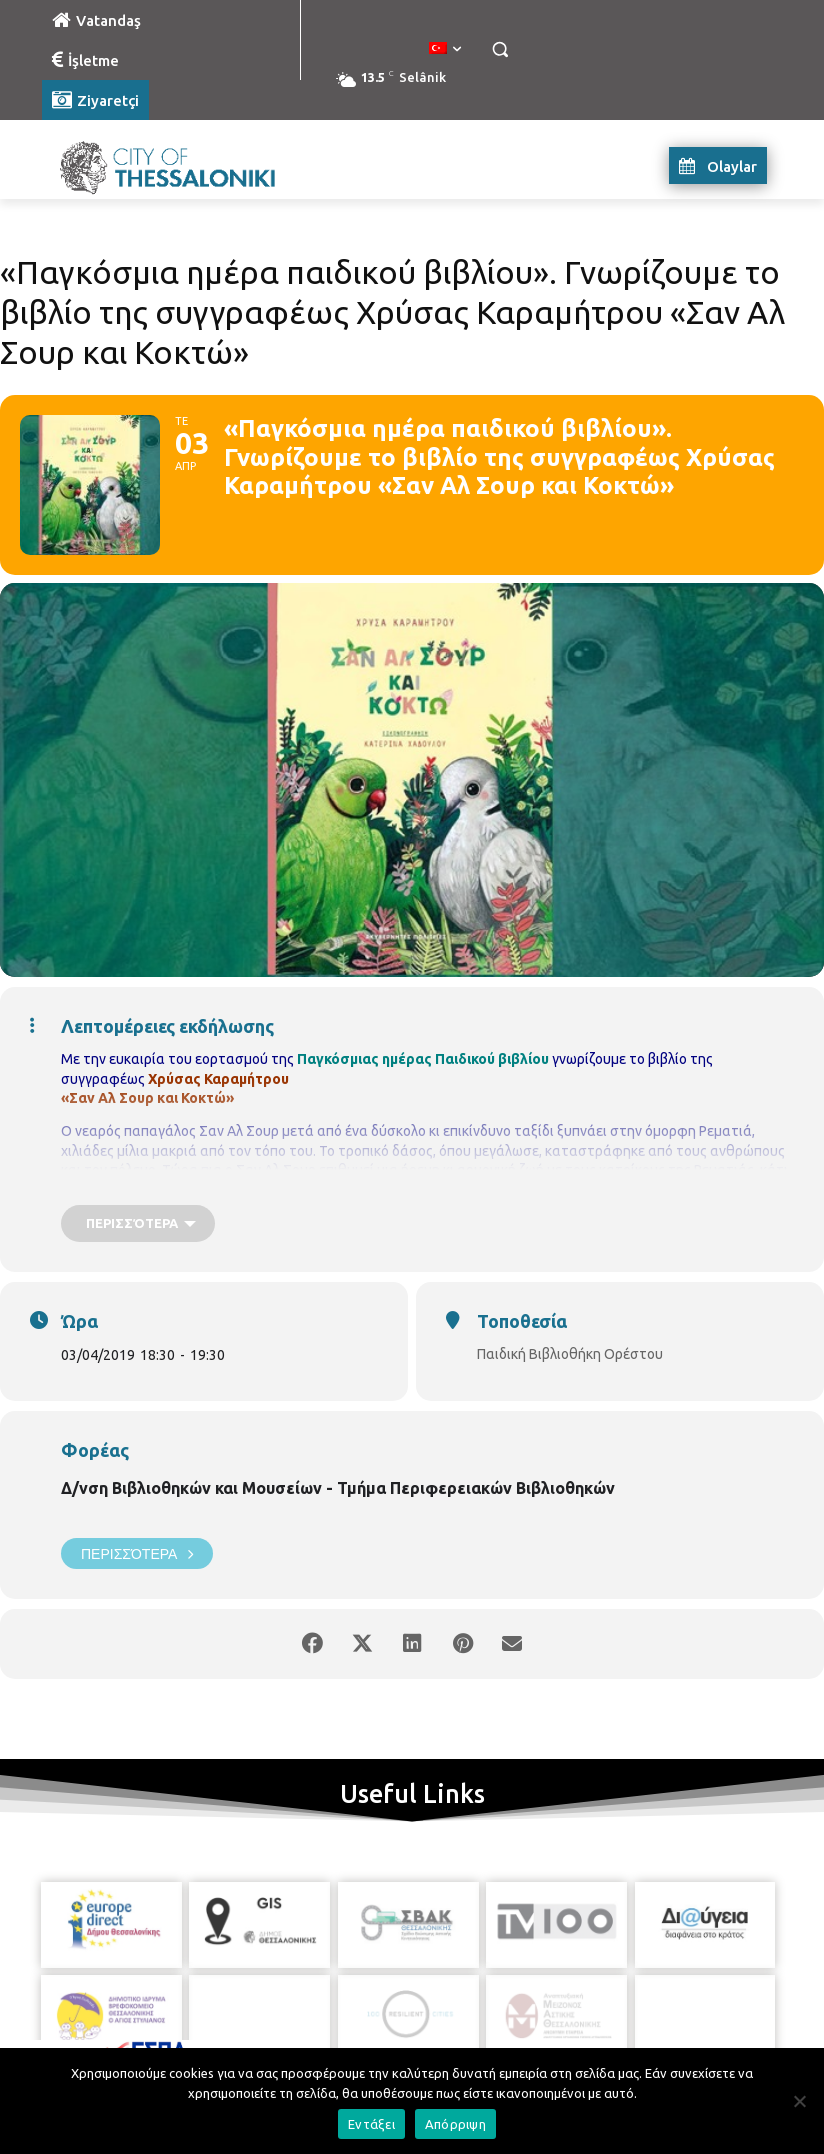 The image size is (824, 2154). What do you see at coordinates (137, 1553) in the screenshot?
I see `Περισσότερα` at bounding box center [137, 1553].